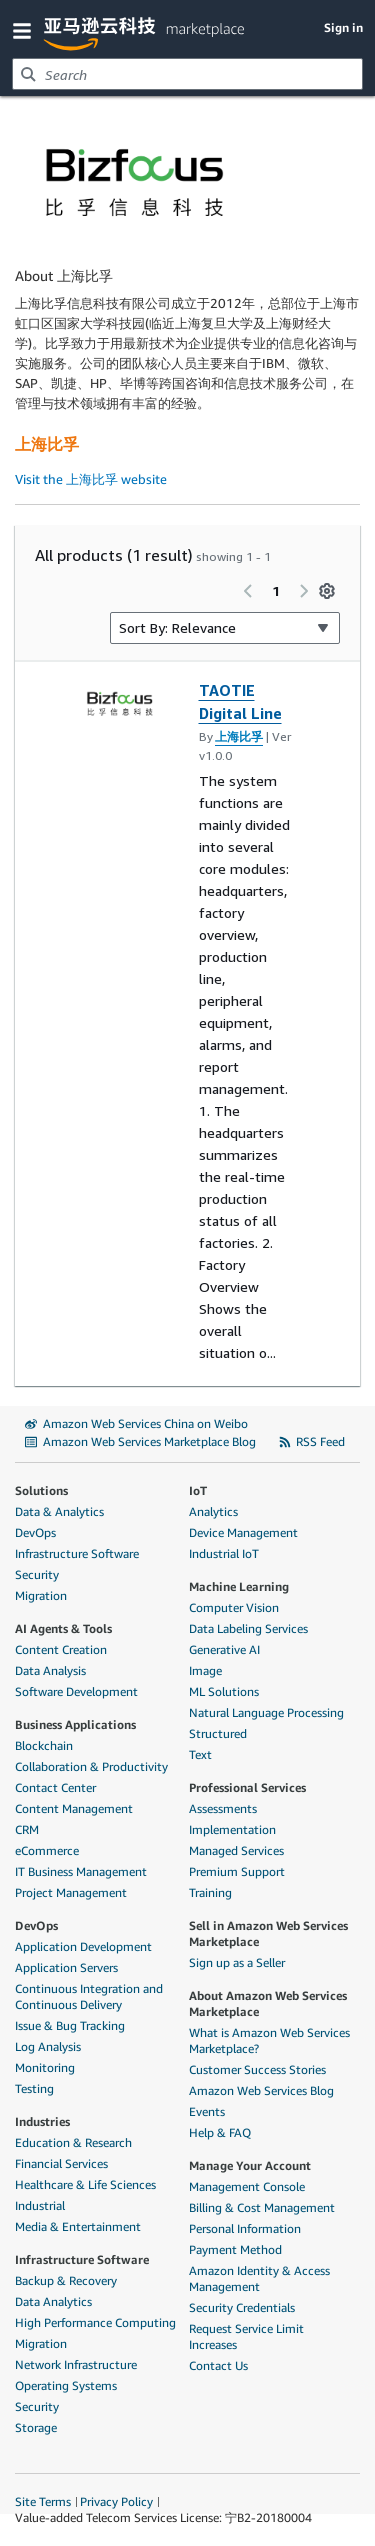 The height and width of the screenshot is (2546, 375). Describe the element at coordinates (232, 1829) in the screenshot. I see `Implementation` at that location.